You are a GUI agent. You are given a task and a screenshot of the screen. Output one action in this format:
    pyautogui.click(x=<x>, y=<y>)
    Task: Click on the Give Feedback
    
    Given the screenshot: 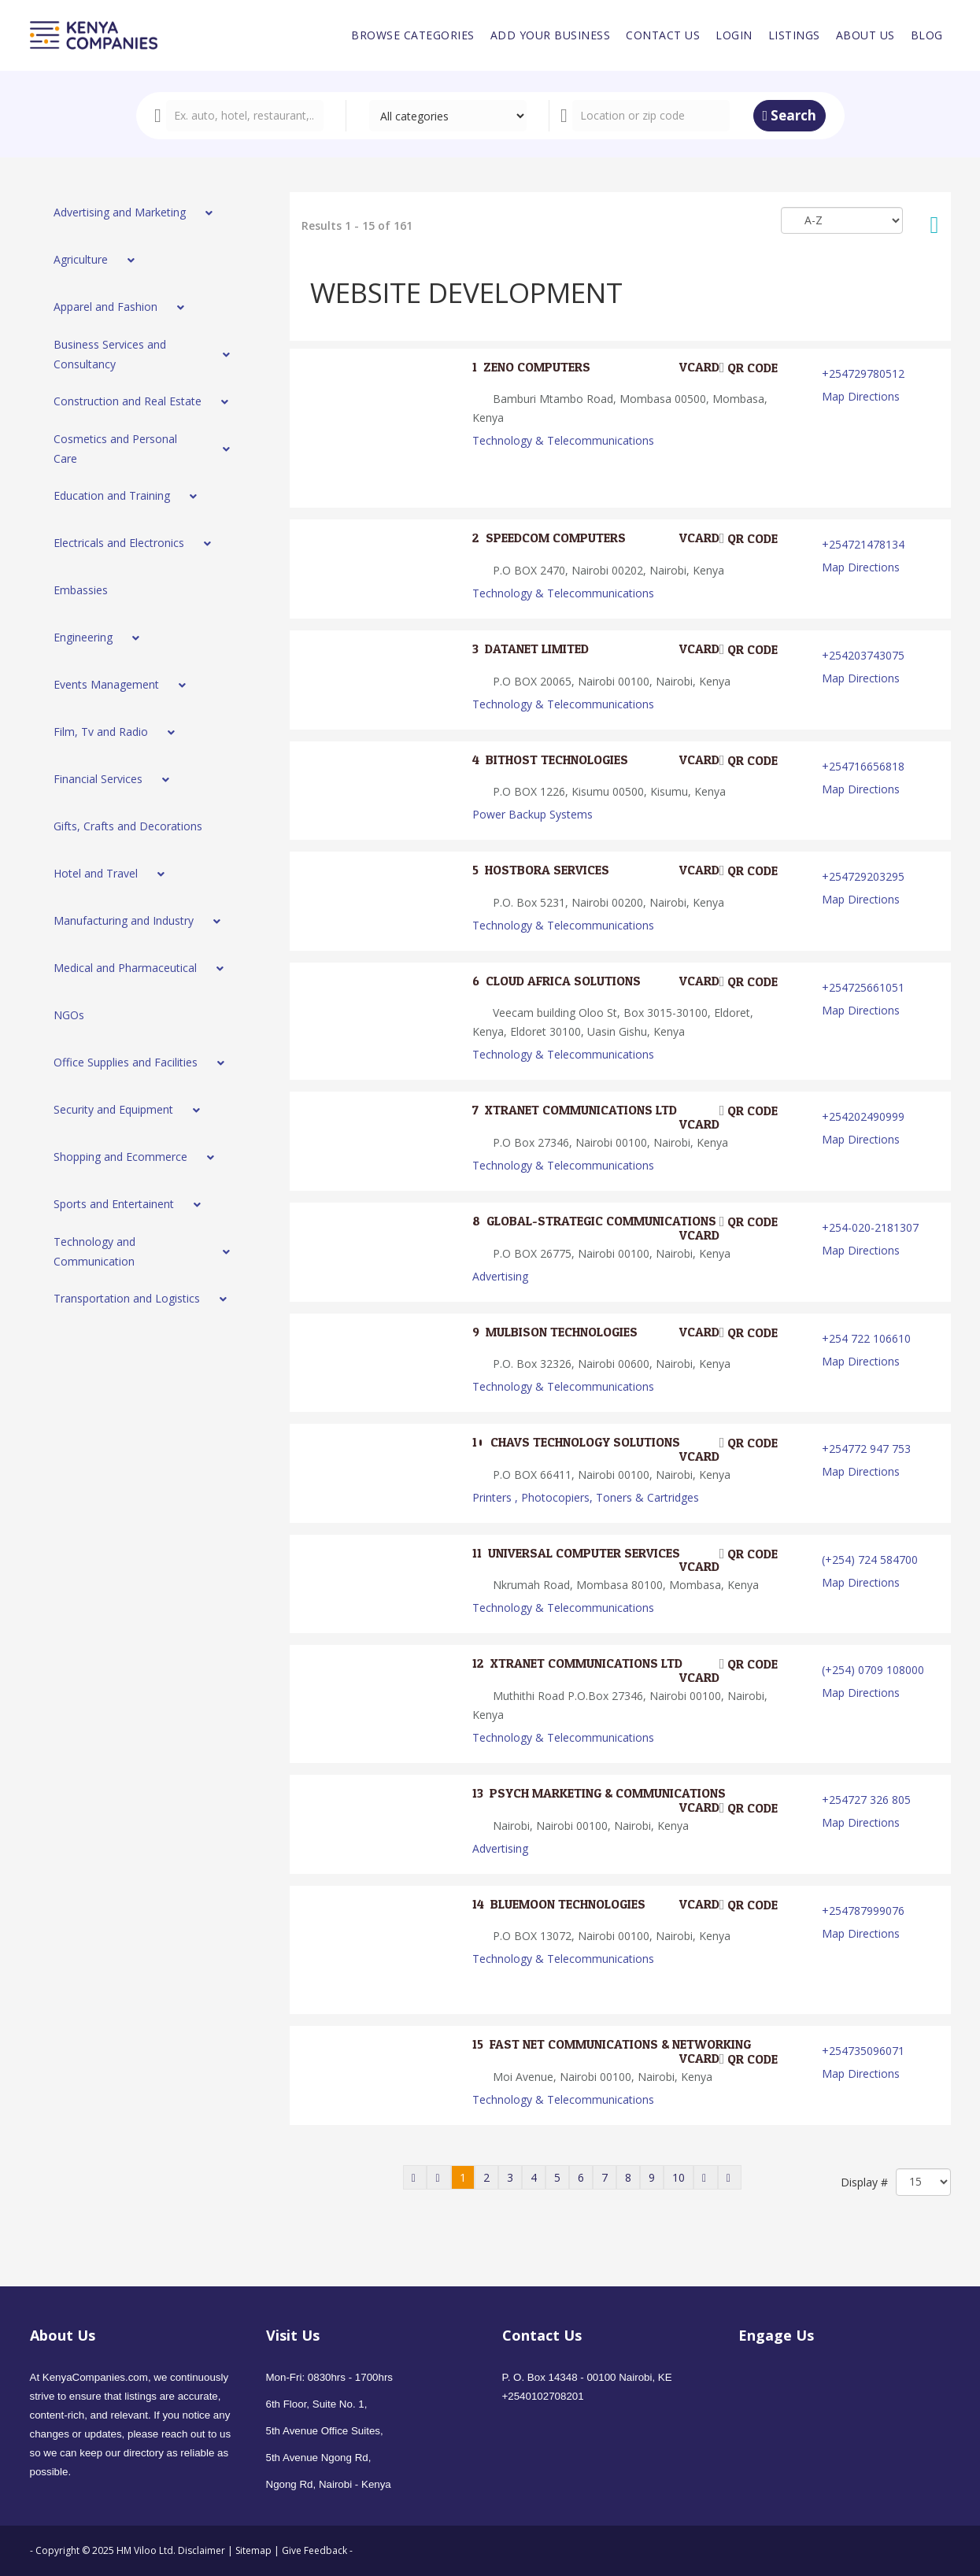 What is the action you would take?
    pyautogui.click(x=314, y=2550)
    